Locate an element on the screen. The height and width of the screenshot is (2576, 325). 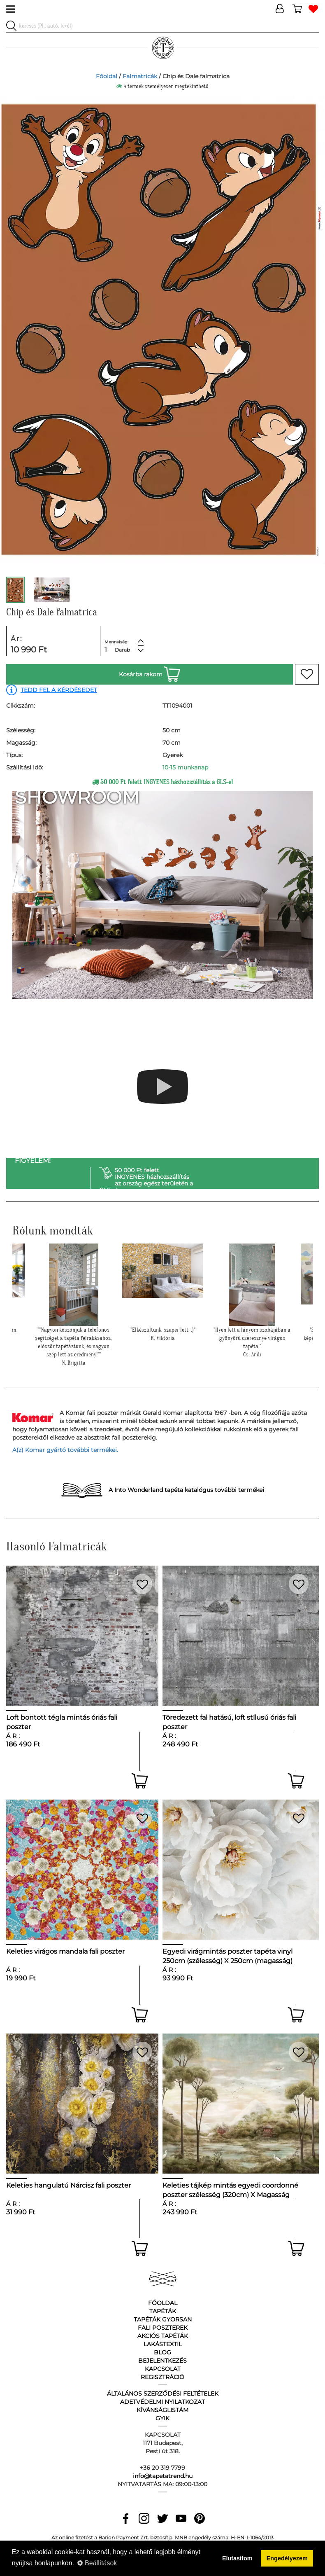
Főoldal is located at coordinates (106, 76).